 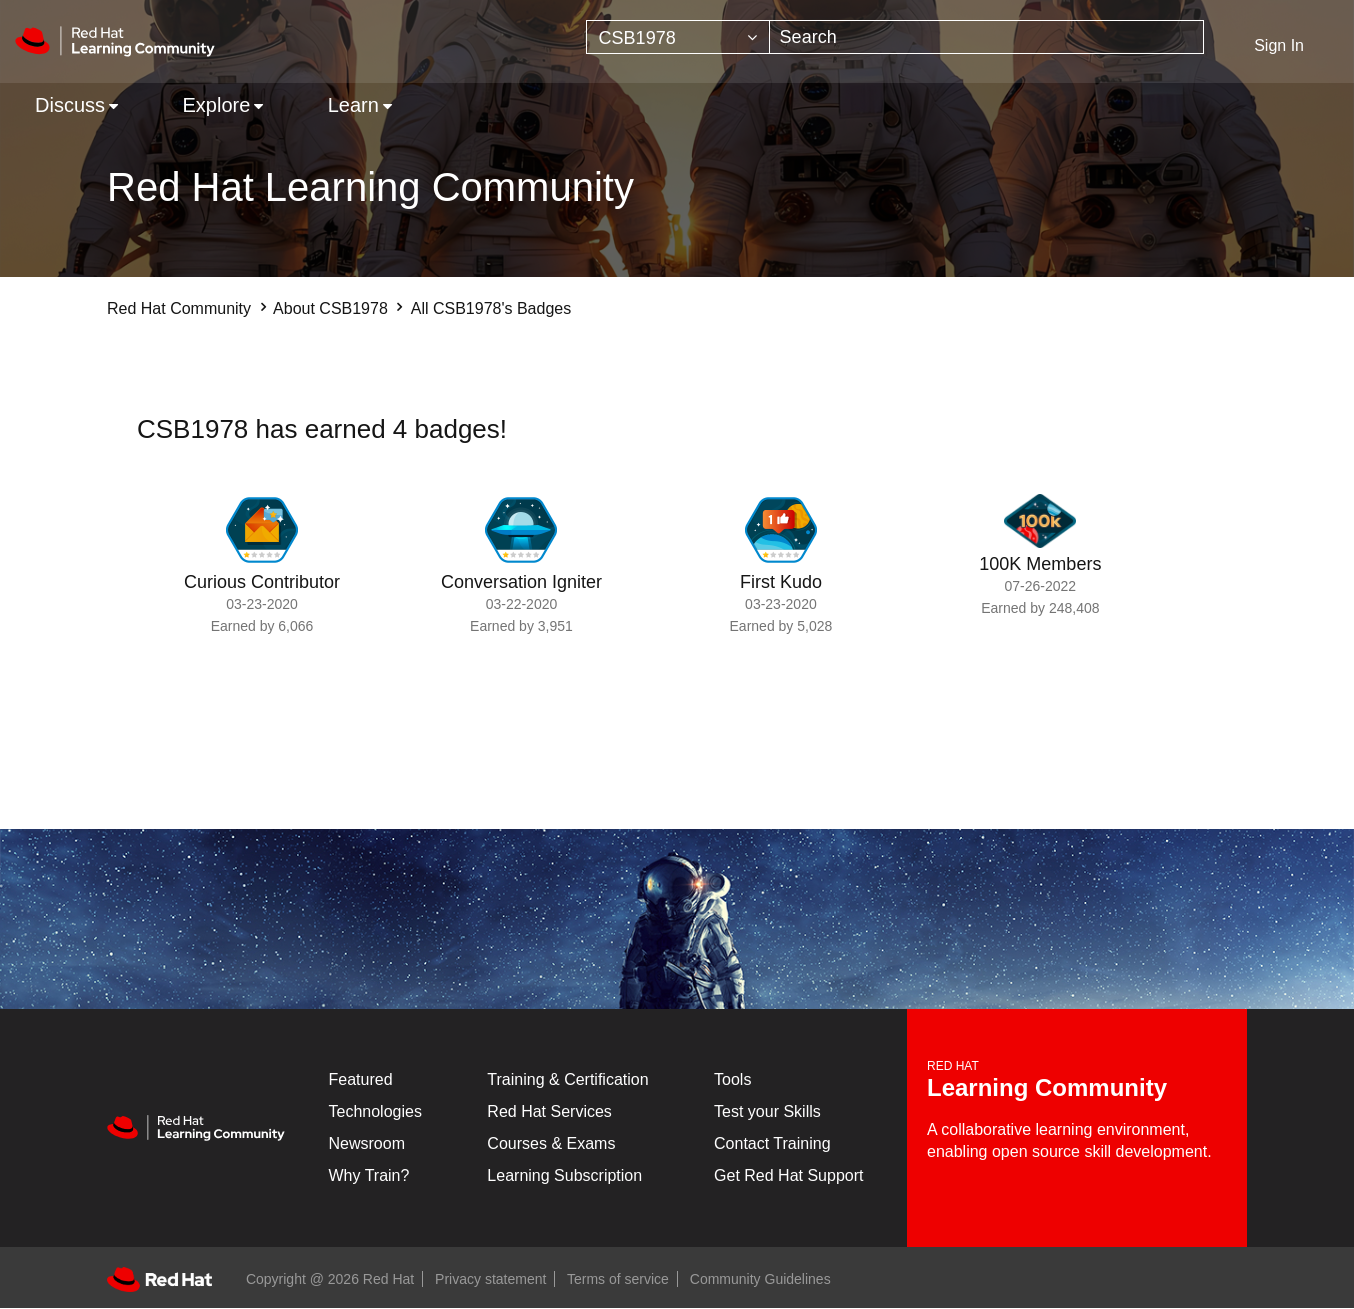 I want to click on Courses & Exams [Courses & ExamsCourses & Exams], so click(x=551, y=1143).